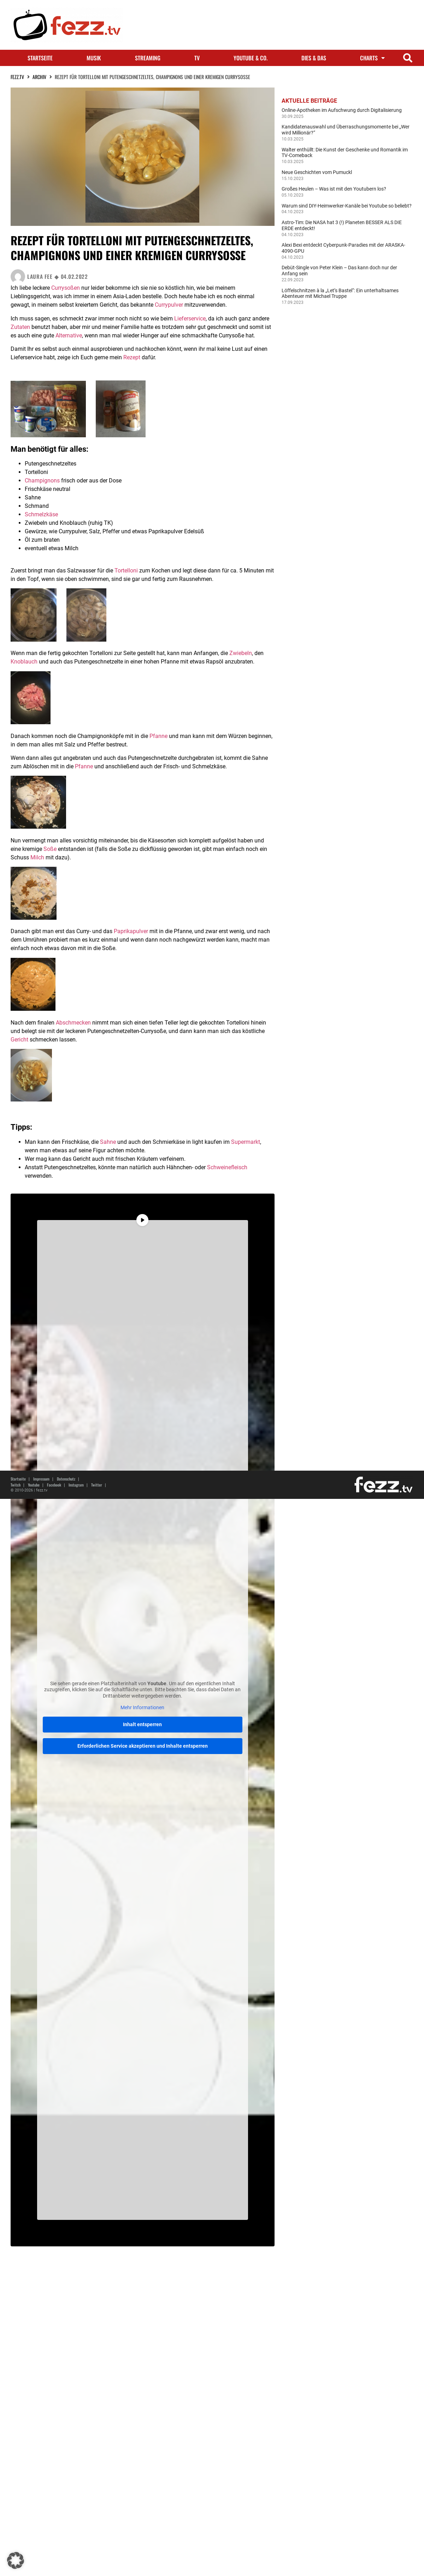  What do you see at coordinates (37, 857) in the screenshot?
I see `Milch` at bounding box center [37, 857].